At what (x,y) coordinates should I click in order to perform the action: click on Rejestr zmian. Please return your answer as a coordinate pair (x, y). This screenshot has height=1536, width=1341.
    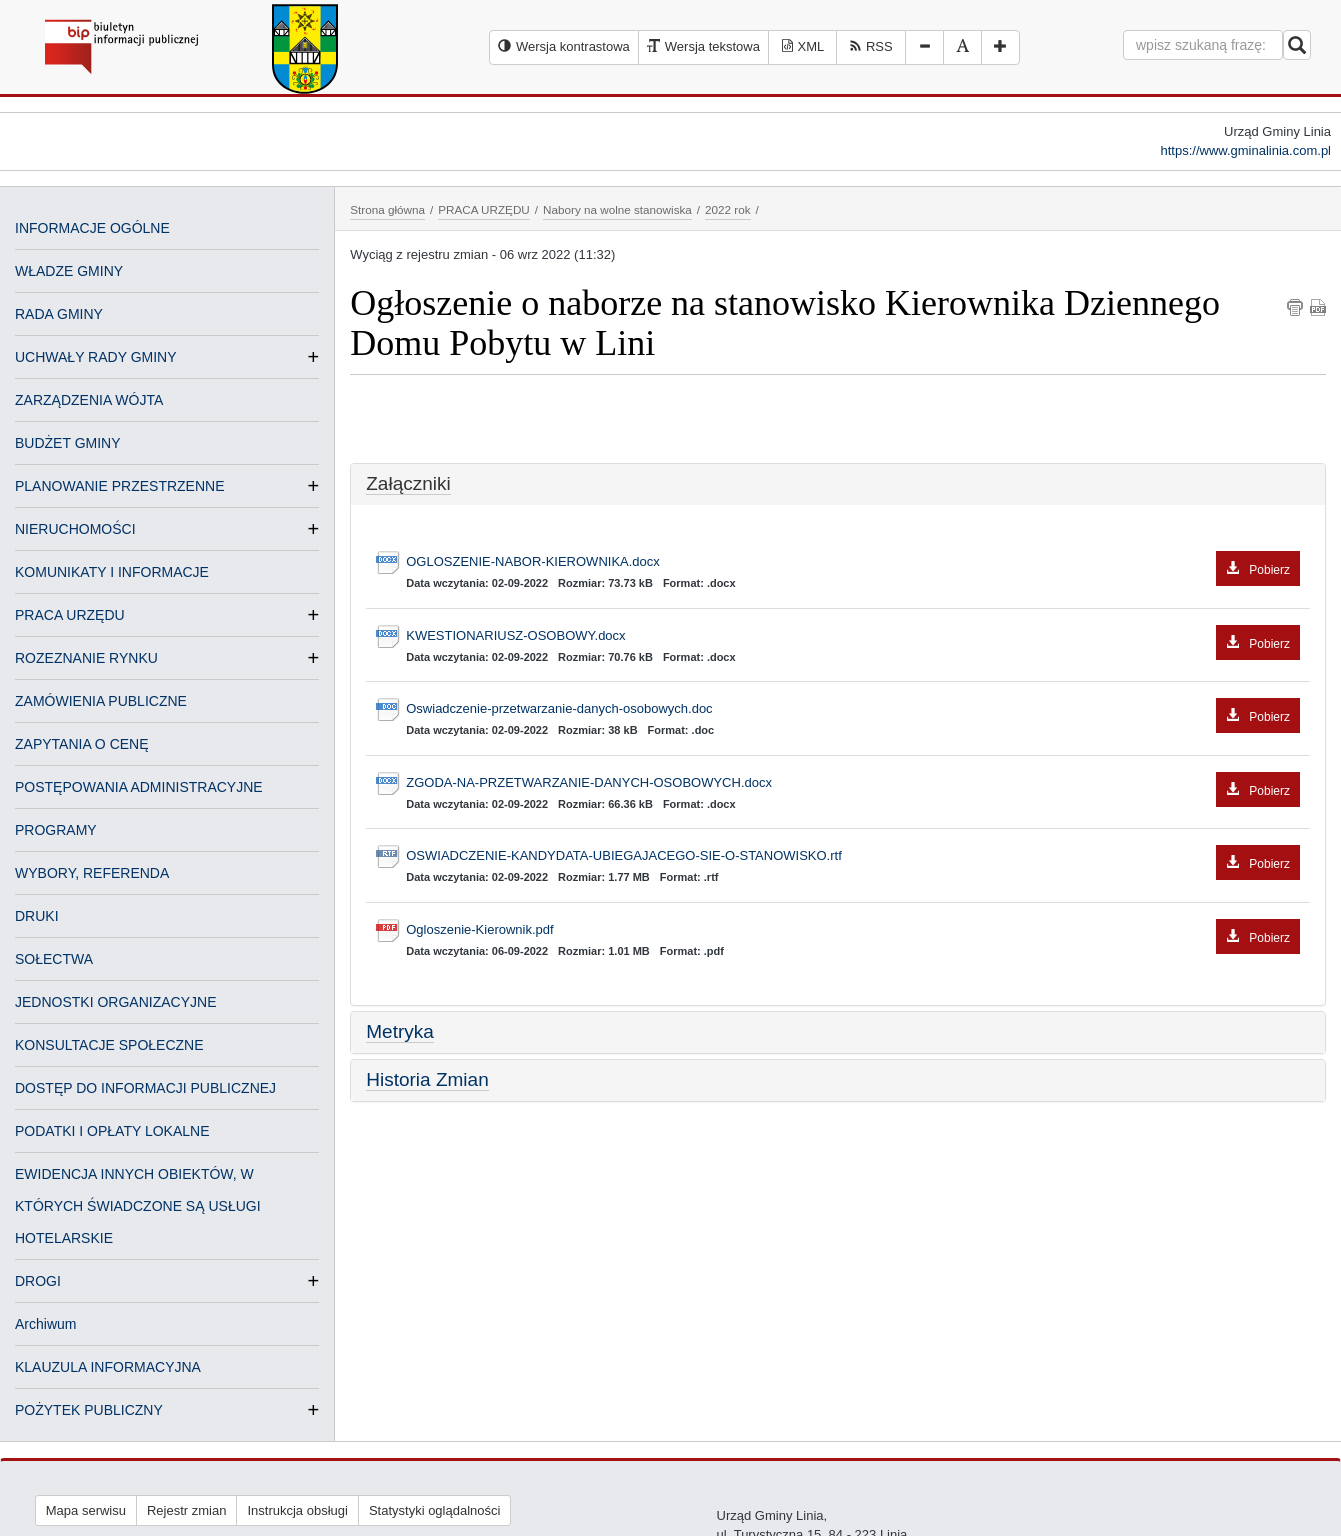
    Looking at the image, I should click on (186, 1510).